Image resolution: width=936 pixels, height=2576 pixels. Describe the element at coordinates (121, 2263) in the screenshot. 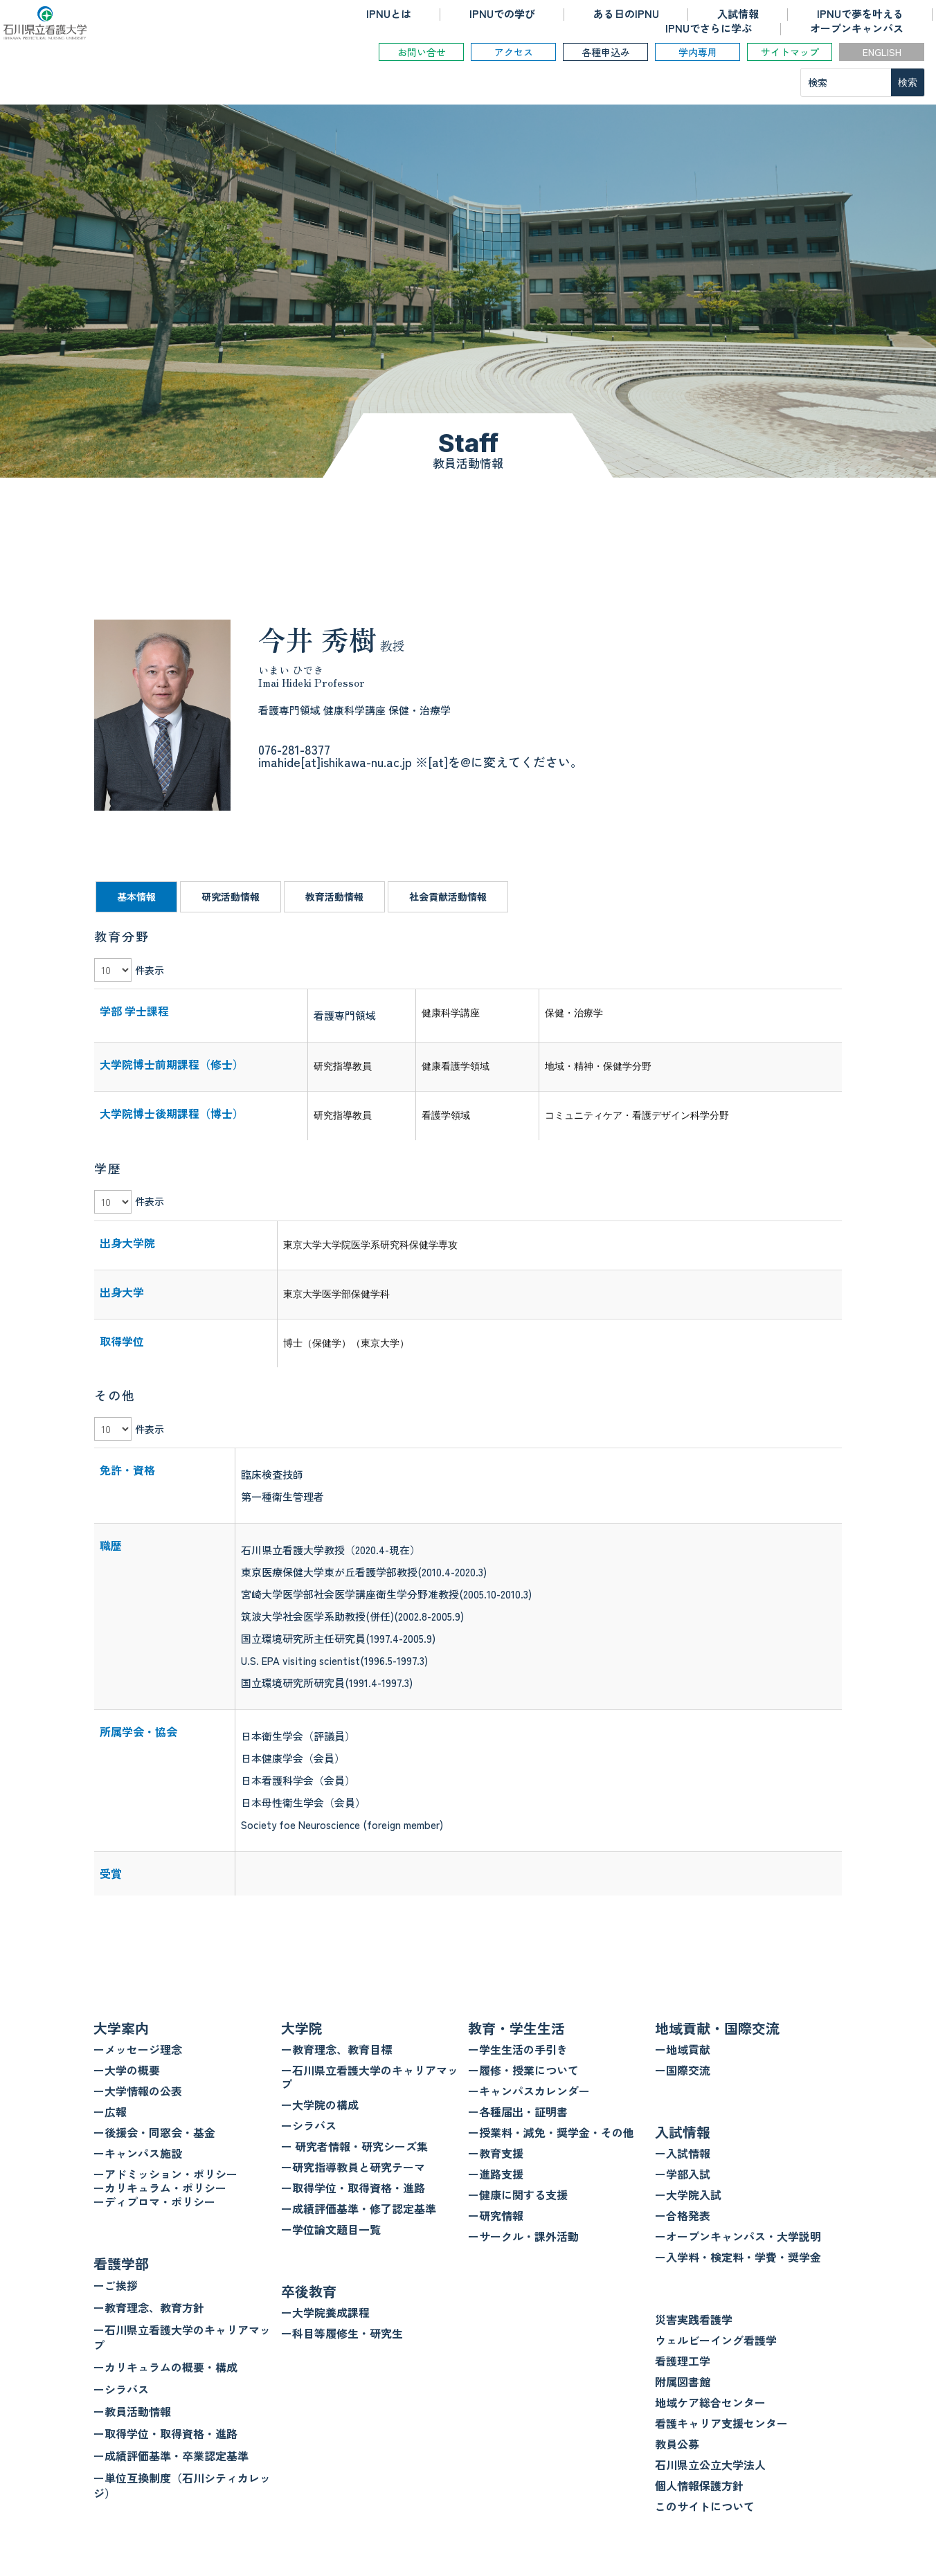

I see `看護学部` at that location.